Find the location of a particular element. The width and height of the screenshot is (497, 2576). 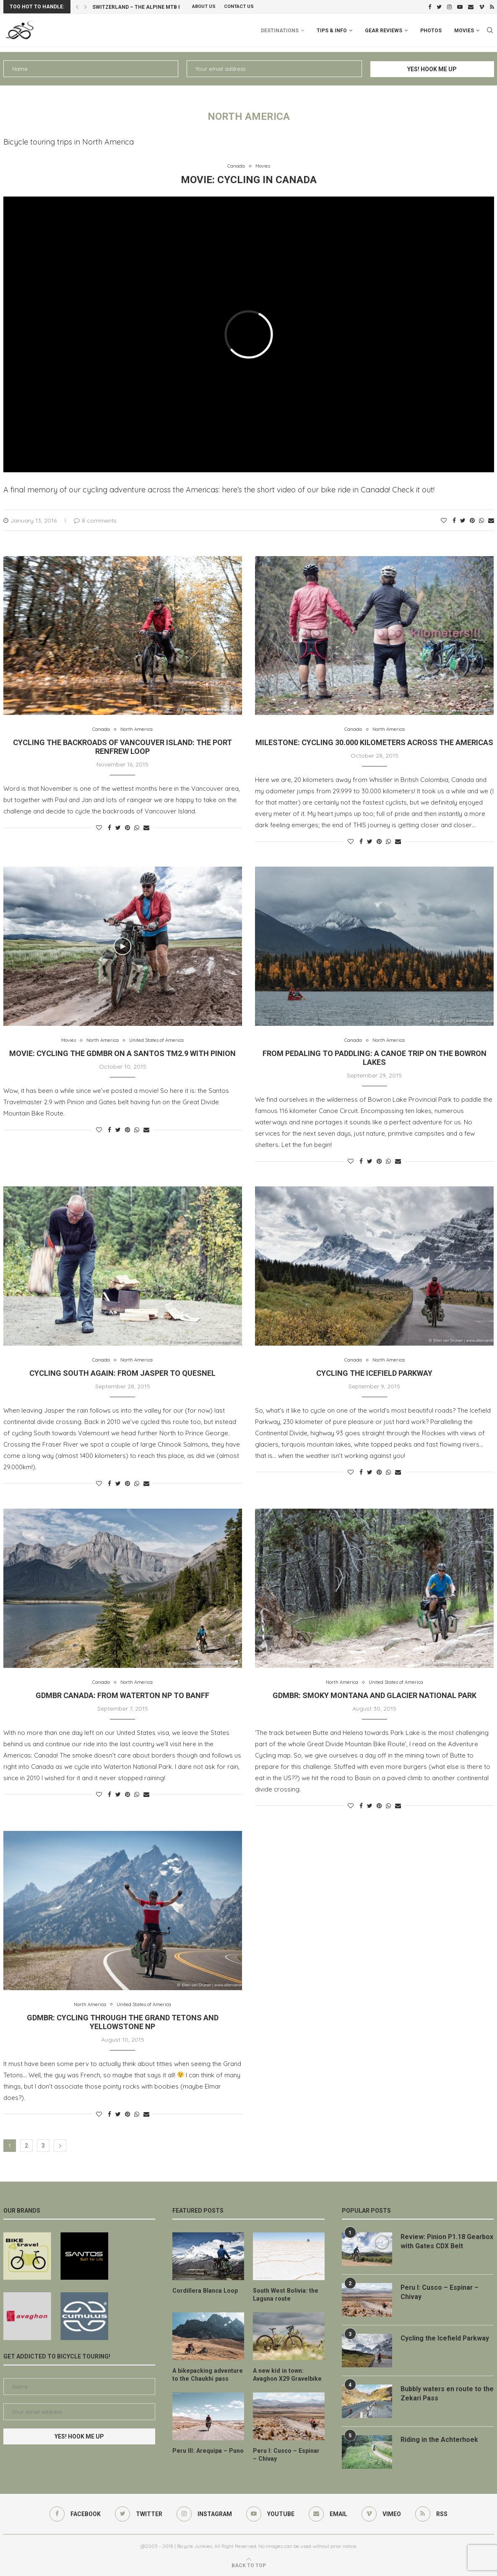

GDMBR Canada: from Waterton NP to Banff is located at coordinates (122, 1695).